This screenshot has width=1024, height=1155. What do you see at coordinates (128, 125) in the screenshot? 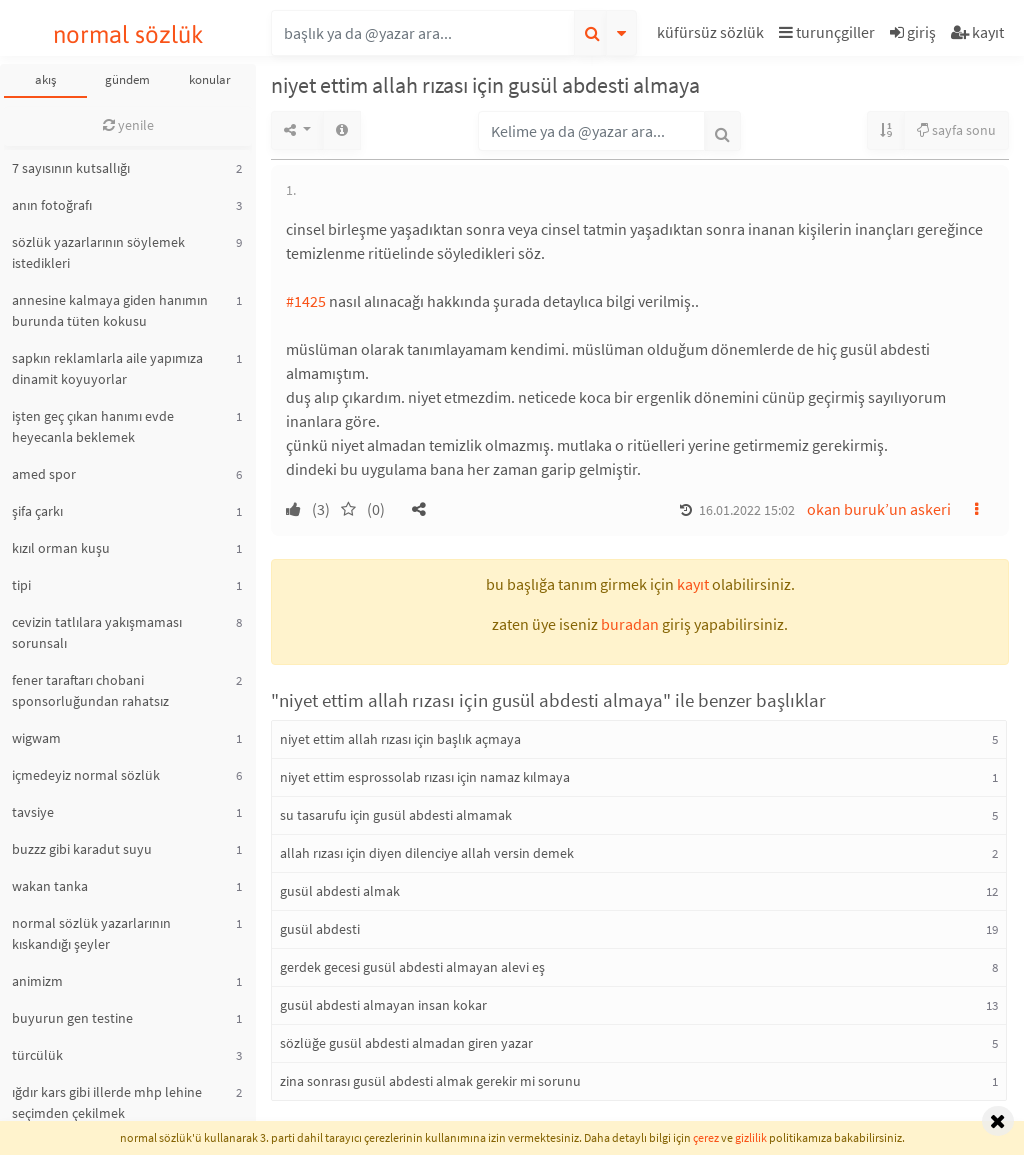
I see `yenile` at bounding box center [128, 125].